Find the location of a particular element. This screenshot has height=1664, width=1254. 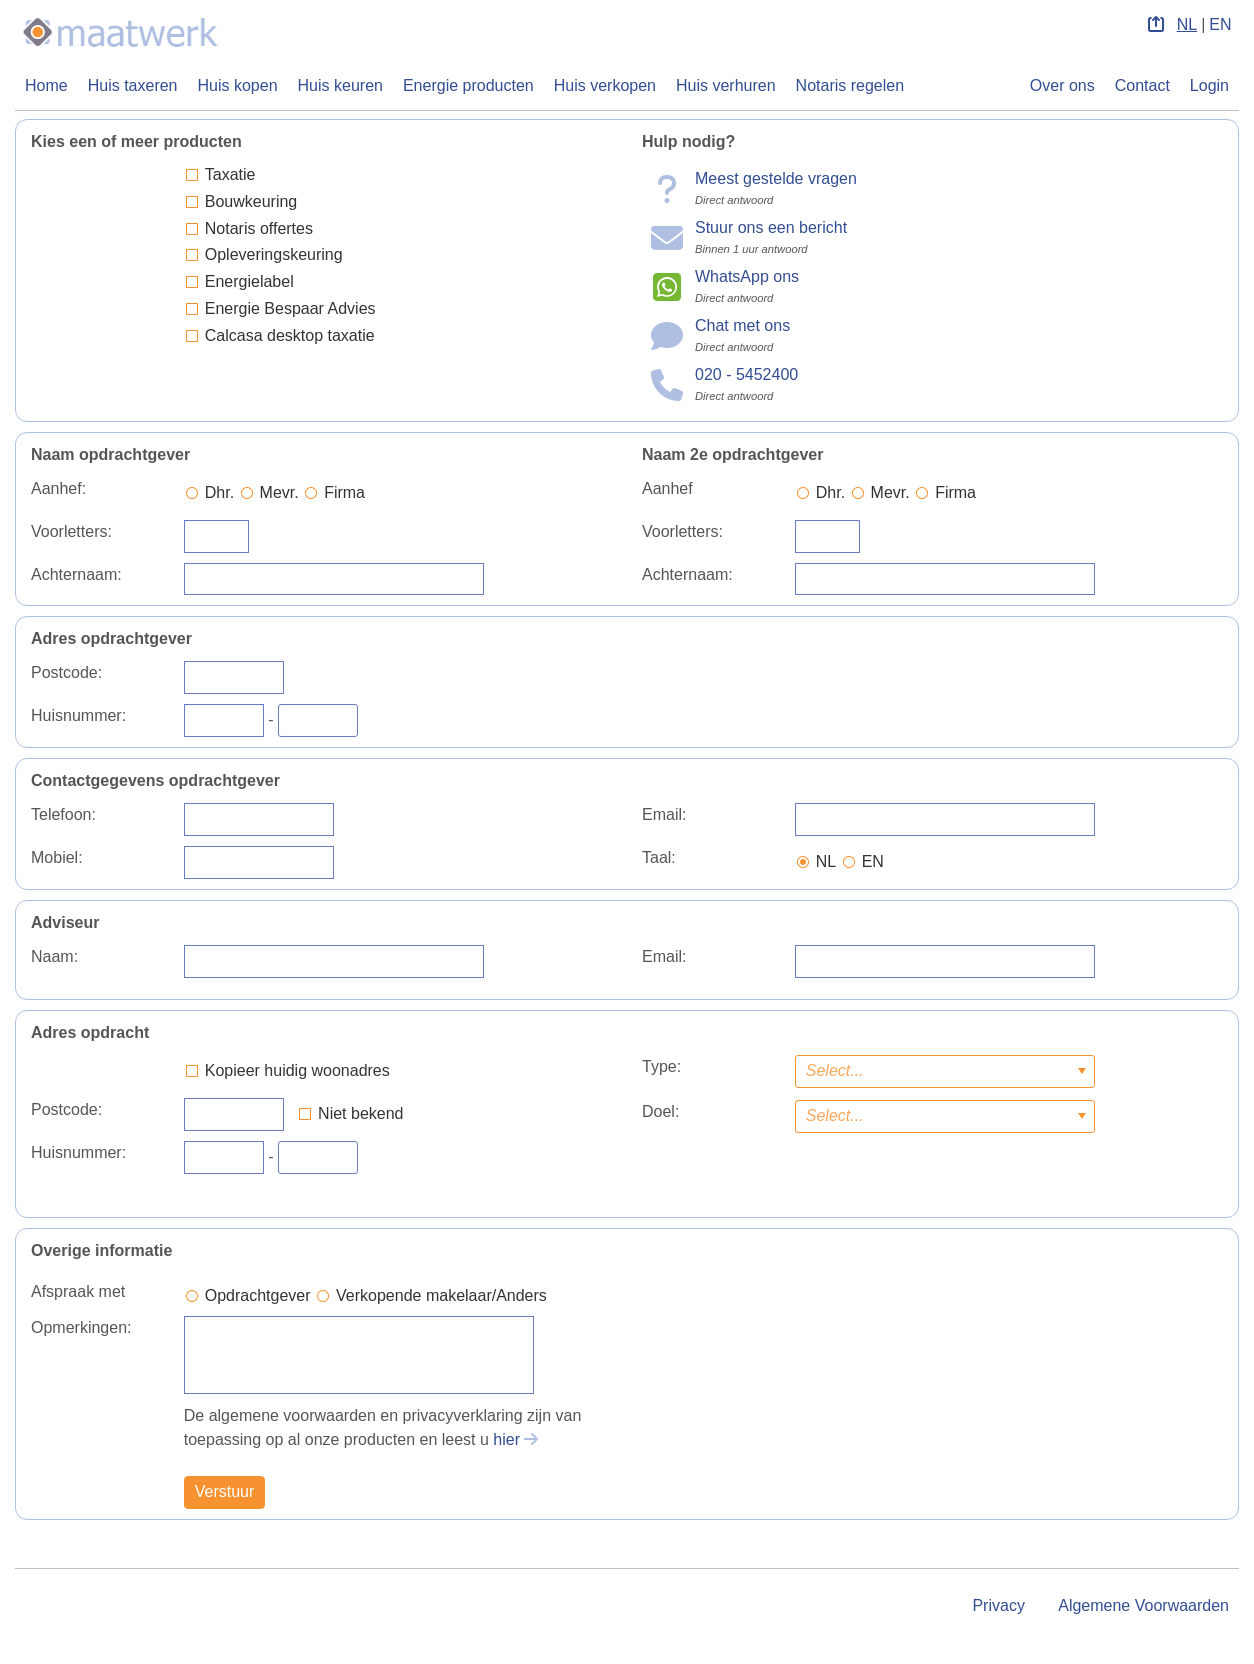

Privacy is located at coordinates (998, 1605).